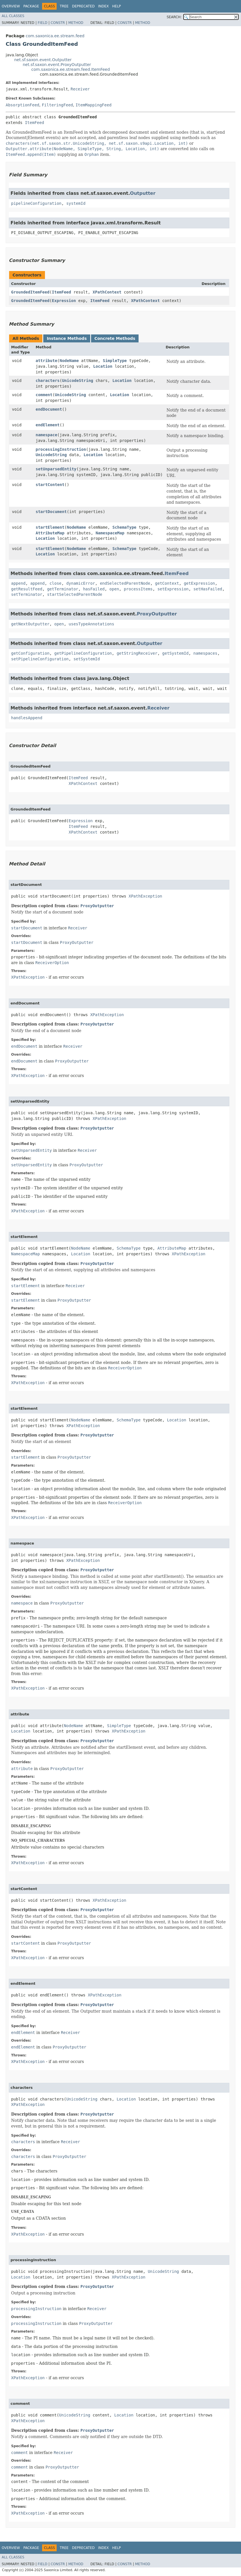 The width and height of the screenshot is (241, 2576). What do you see at coordinates (75, 203) in the screenshot?
I see `systemId` at bounding box center [75, 203].